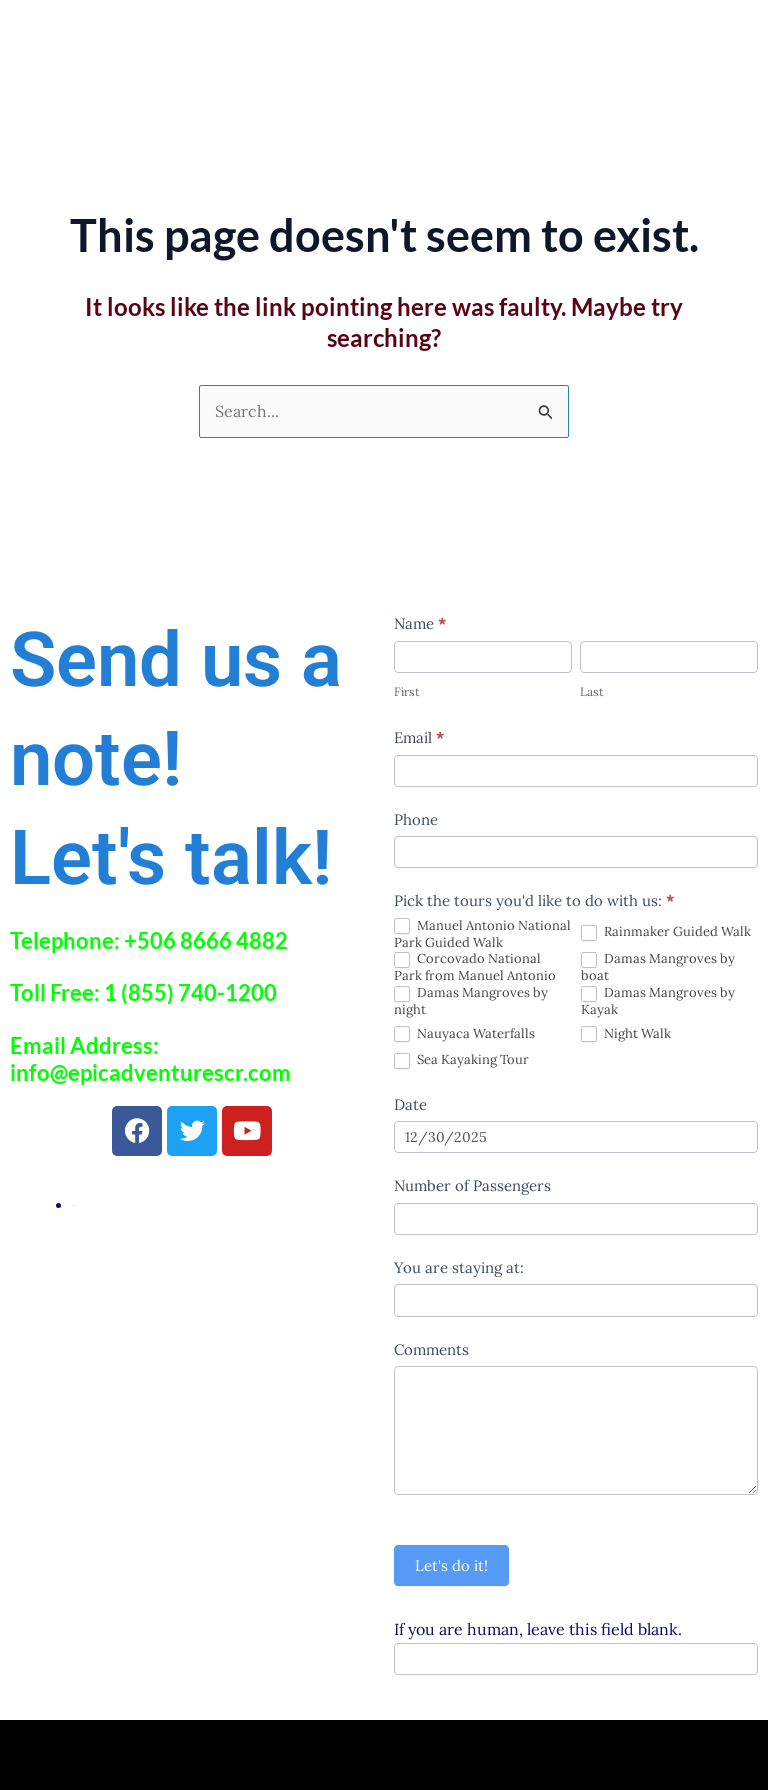  Describe the element at coordinates (459, 1267) in the screenshot. I see `You are staying at:` at that location.